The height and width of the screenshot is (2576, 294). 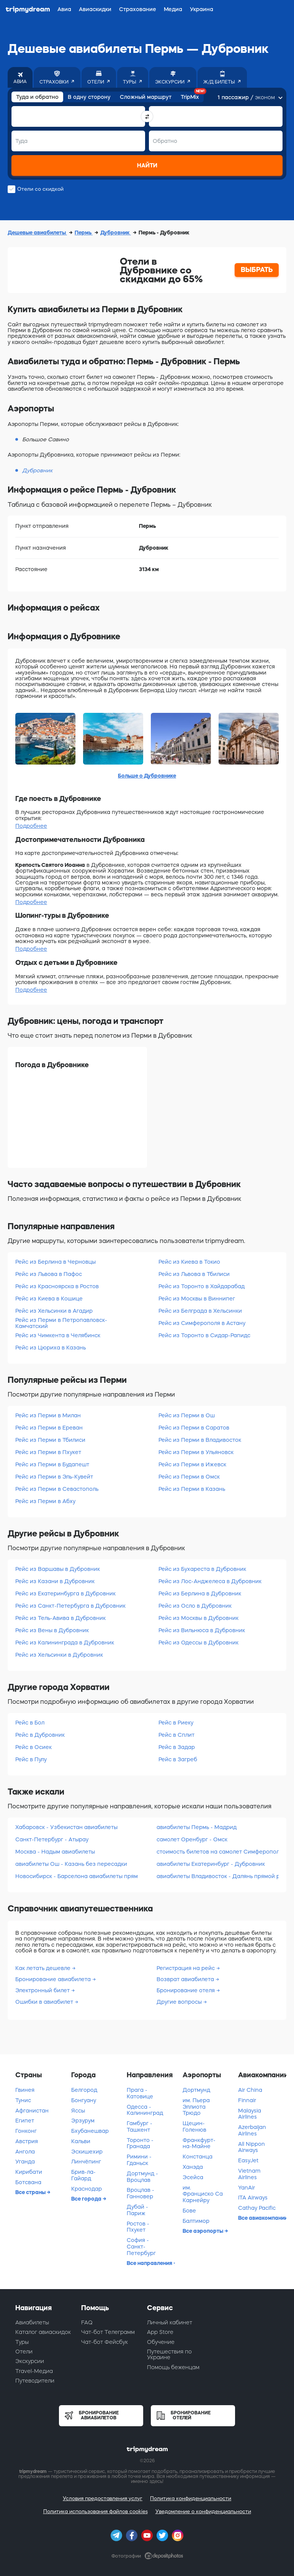 What do you see at coordinates (83, 2120) in the screenshot?
I see `Эрзурум` at bounding box center [83, 2120].